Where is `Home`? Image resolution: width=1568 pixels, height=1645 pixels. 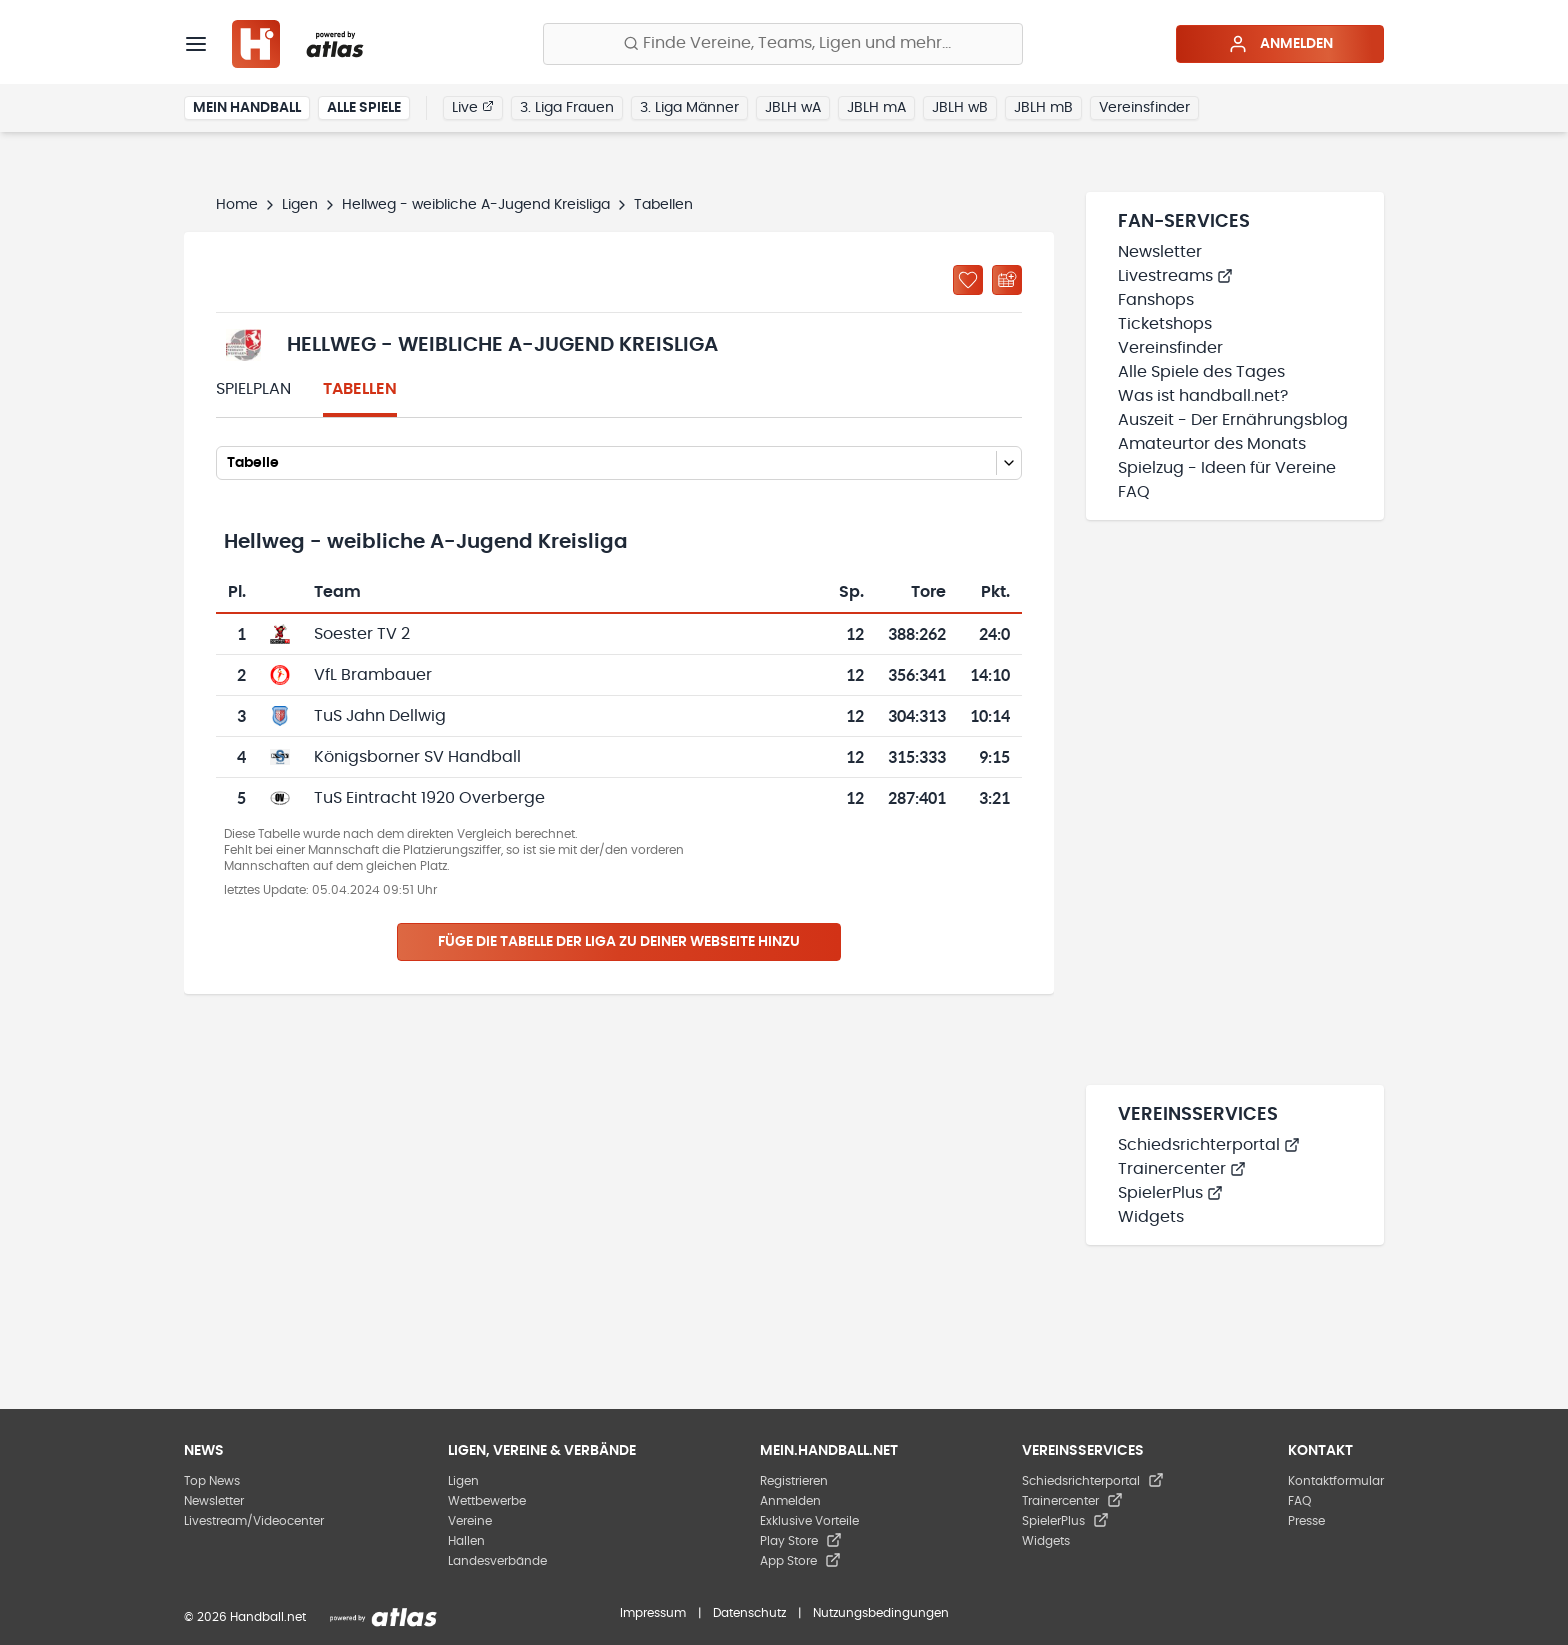
Home is located at coordinates (237, 205).